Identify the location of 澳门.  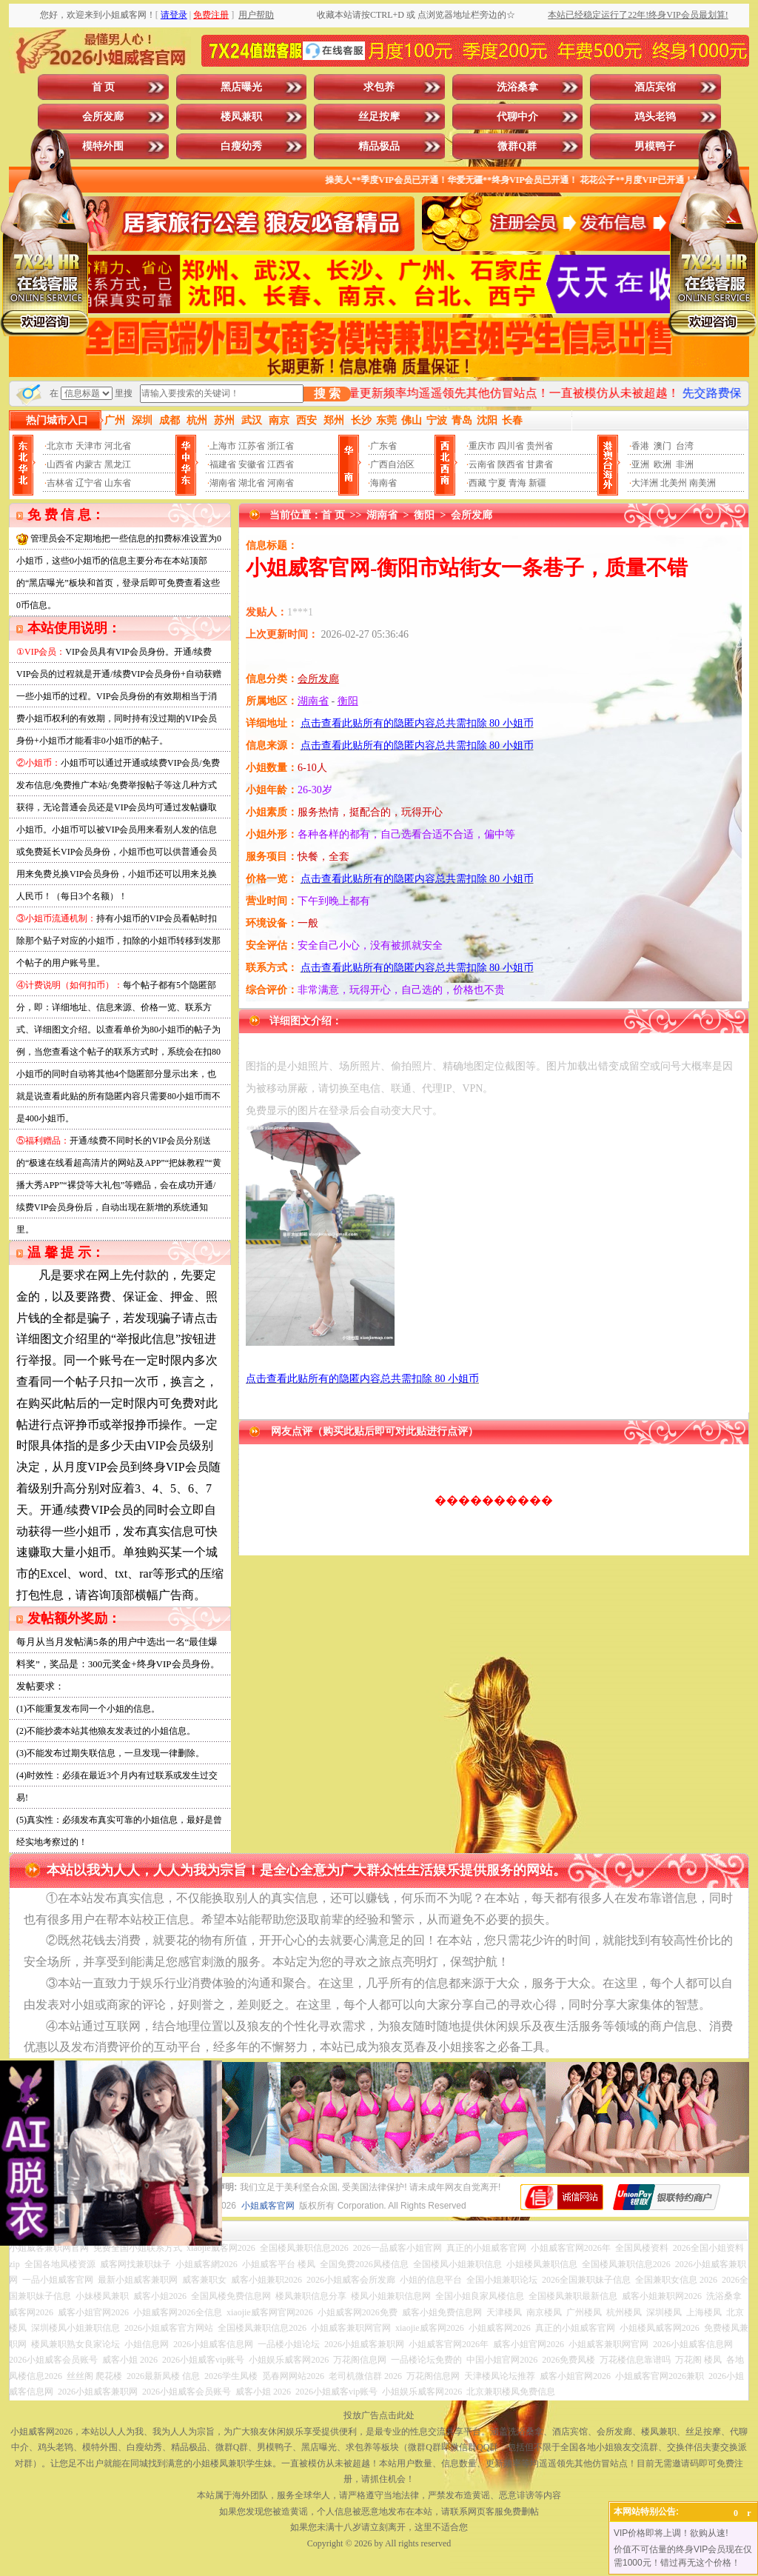
(662, 446).